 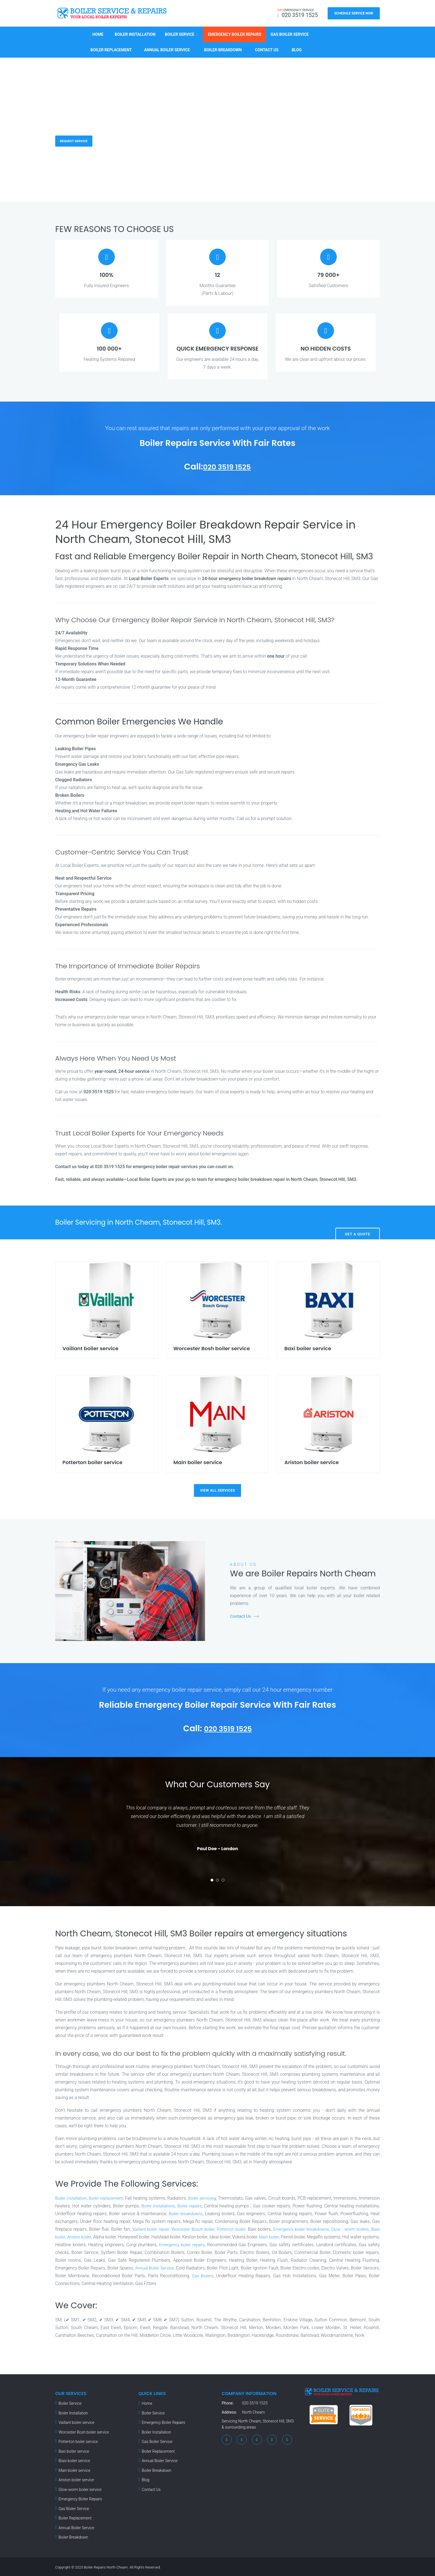 What do you see at coordinates (74, 2449) in the screenshot?
I see `Baxi boiler service` at bounding box center [74, 2449].